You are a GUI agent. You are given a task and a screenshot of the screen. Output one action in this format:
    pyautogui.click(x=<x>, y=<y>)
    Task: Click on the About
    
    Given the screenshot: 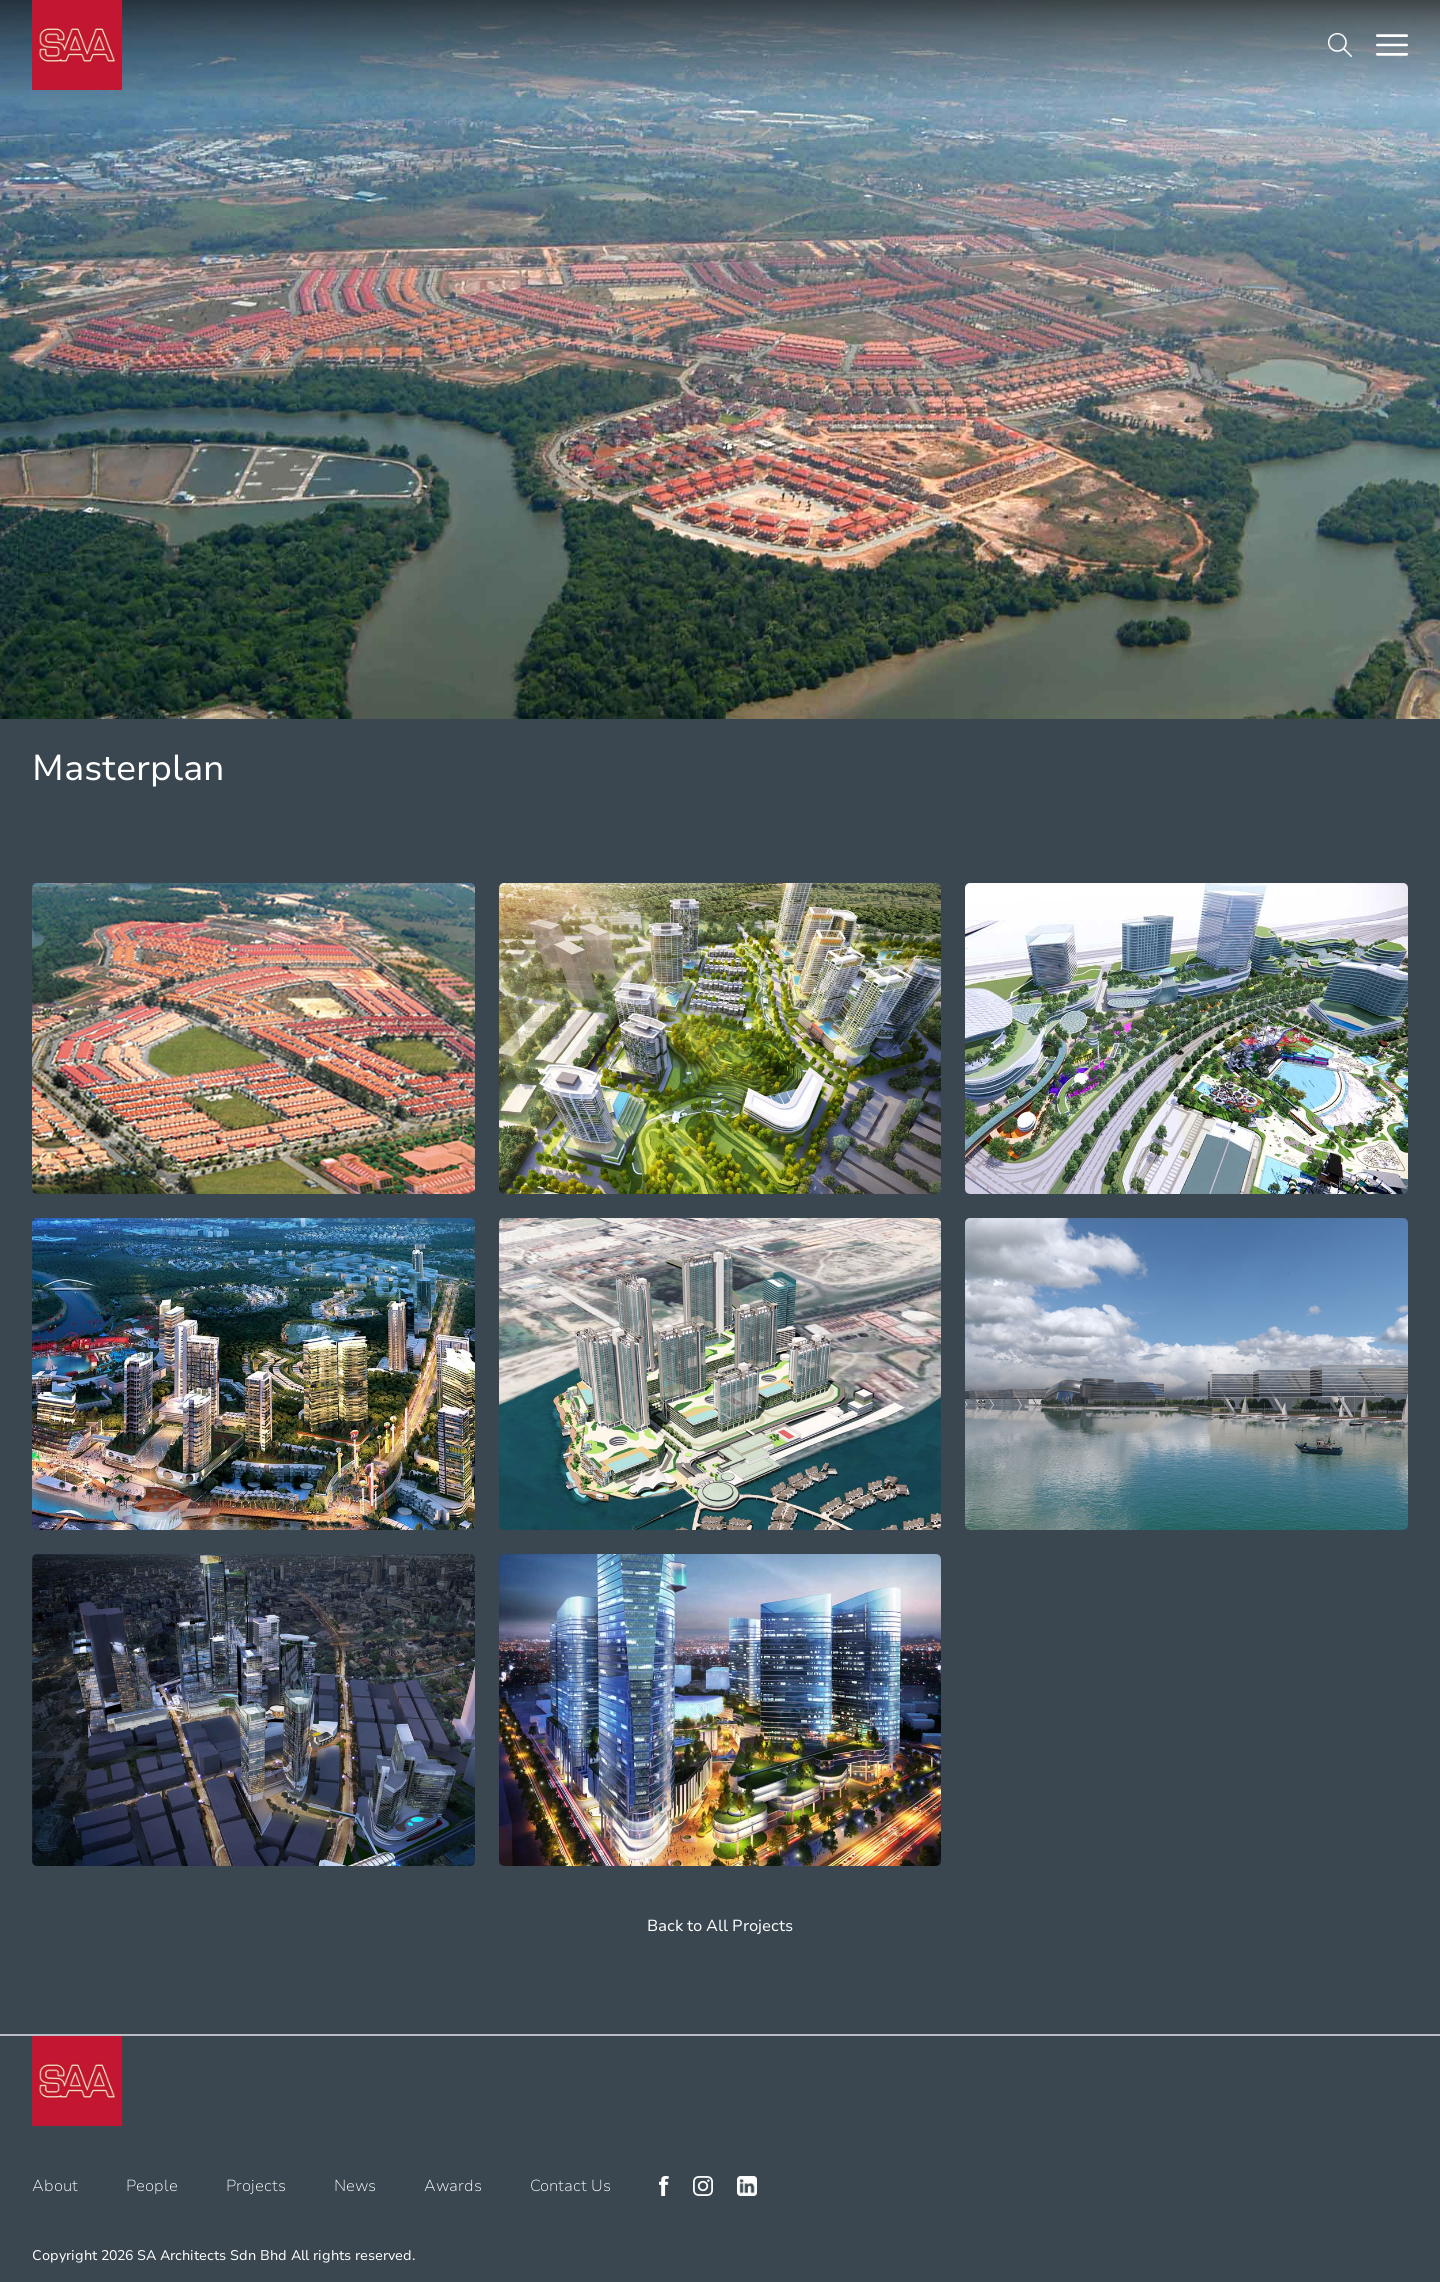 What is the action you would take?
    pyautogui.click(x=55, y=2186)
    